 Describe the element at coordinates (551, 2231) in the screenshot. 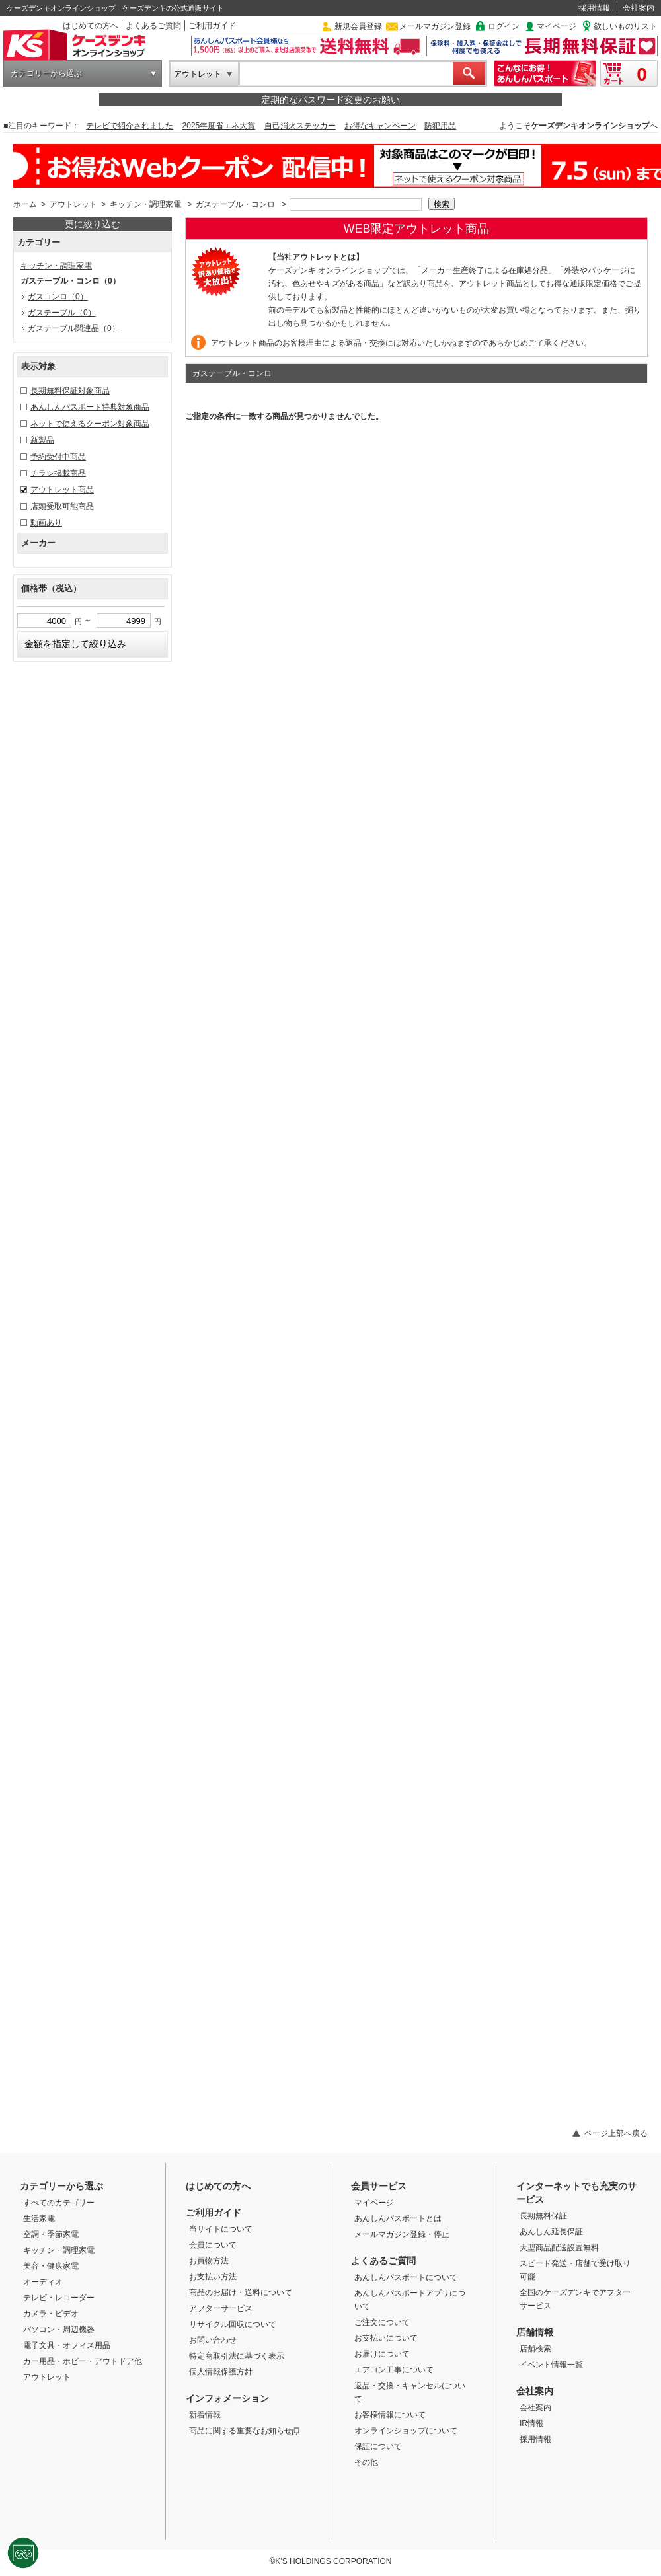

I see `あんしん延長保証` at that location.